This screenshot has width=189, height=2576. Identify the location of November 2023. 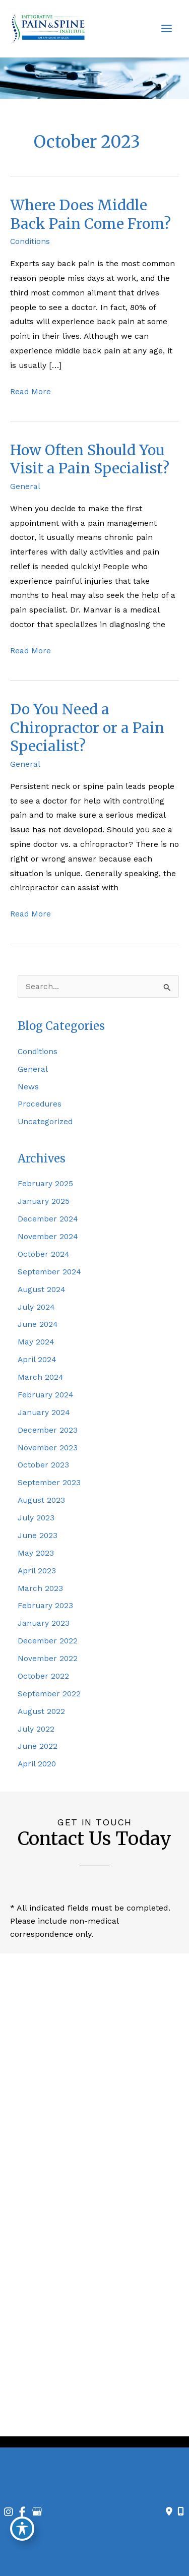
(48, 1447).